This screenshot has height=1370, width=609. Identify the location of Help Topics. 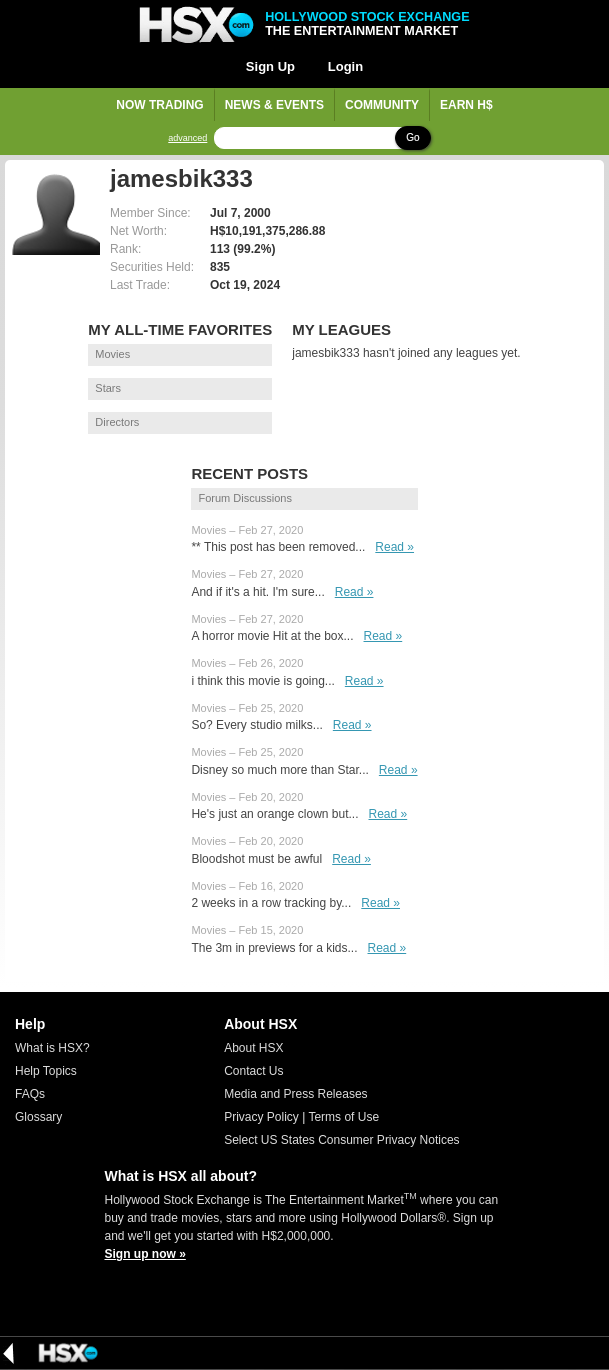
(46, 1071).